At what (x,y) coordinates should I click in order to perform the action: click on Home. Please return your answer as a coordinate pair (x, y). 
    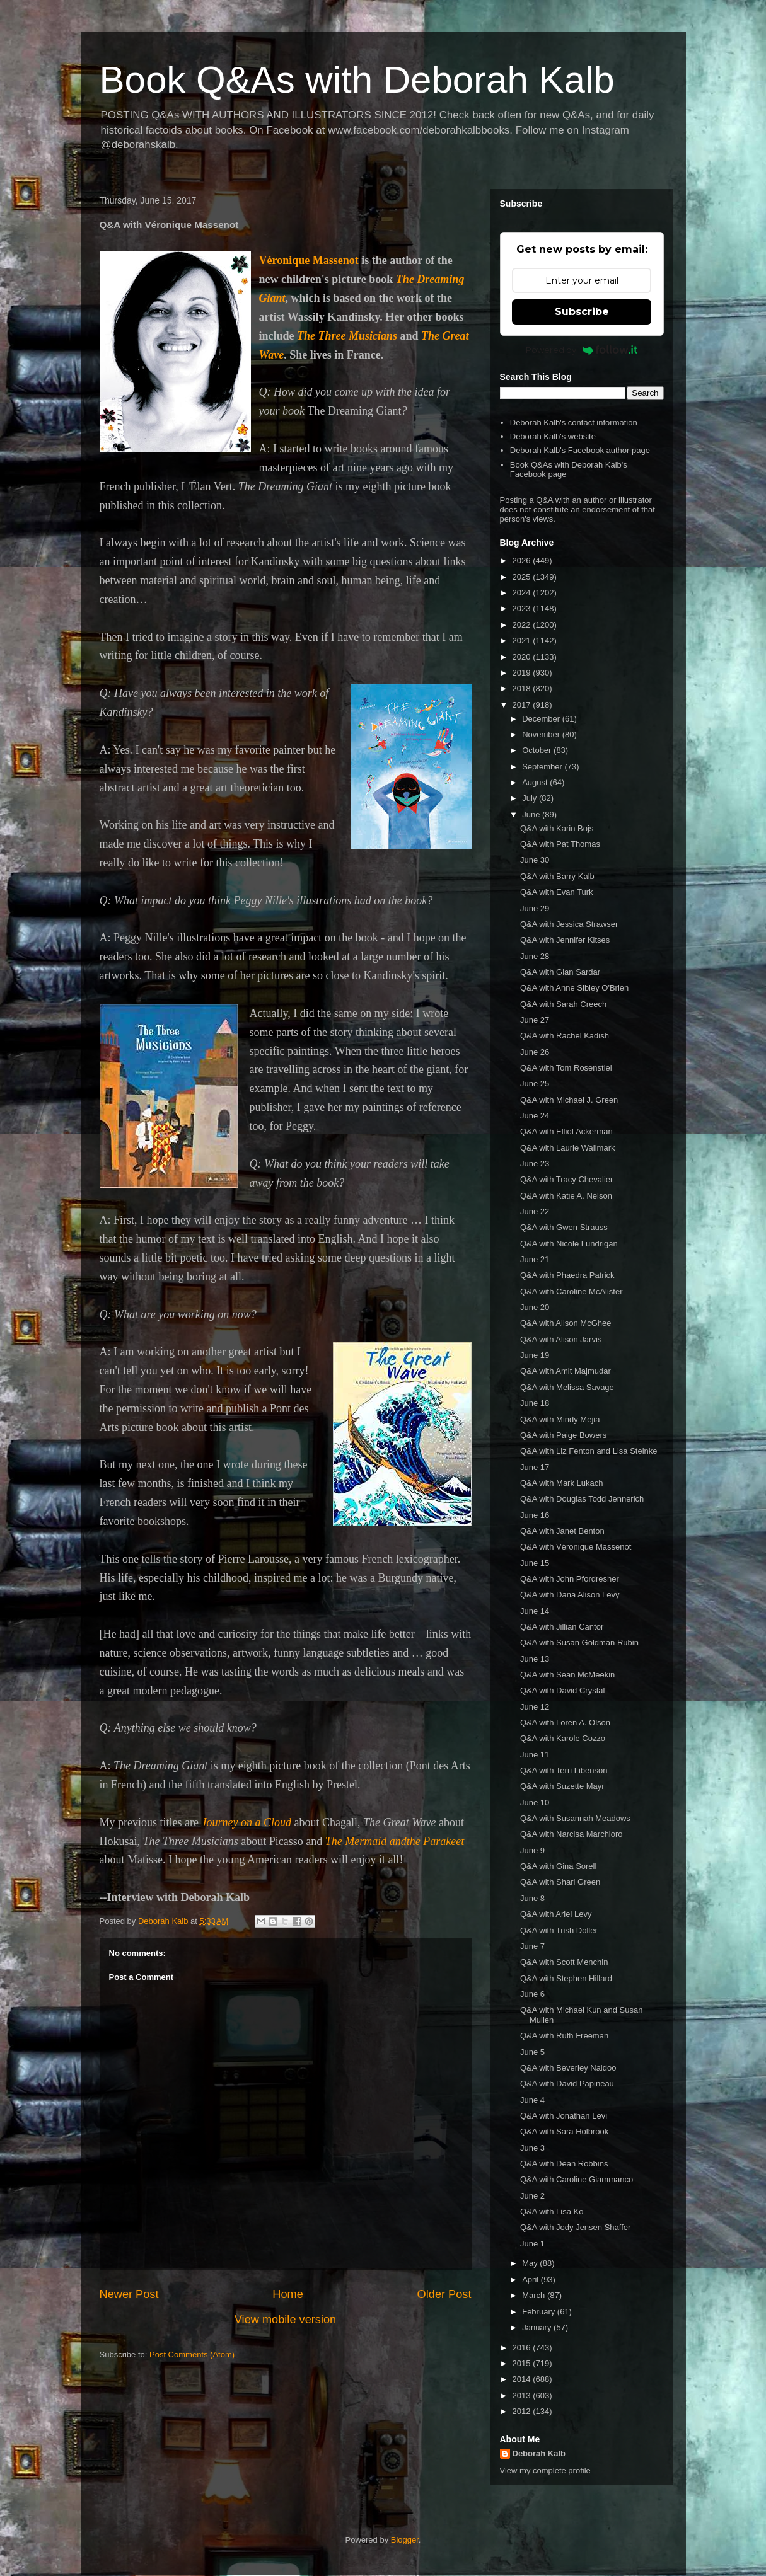
    Looking at the image, I should click on (287, 2294).